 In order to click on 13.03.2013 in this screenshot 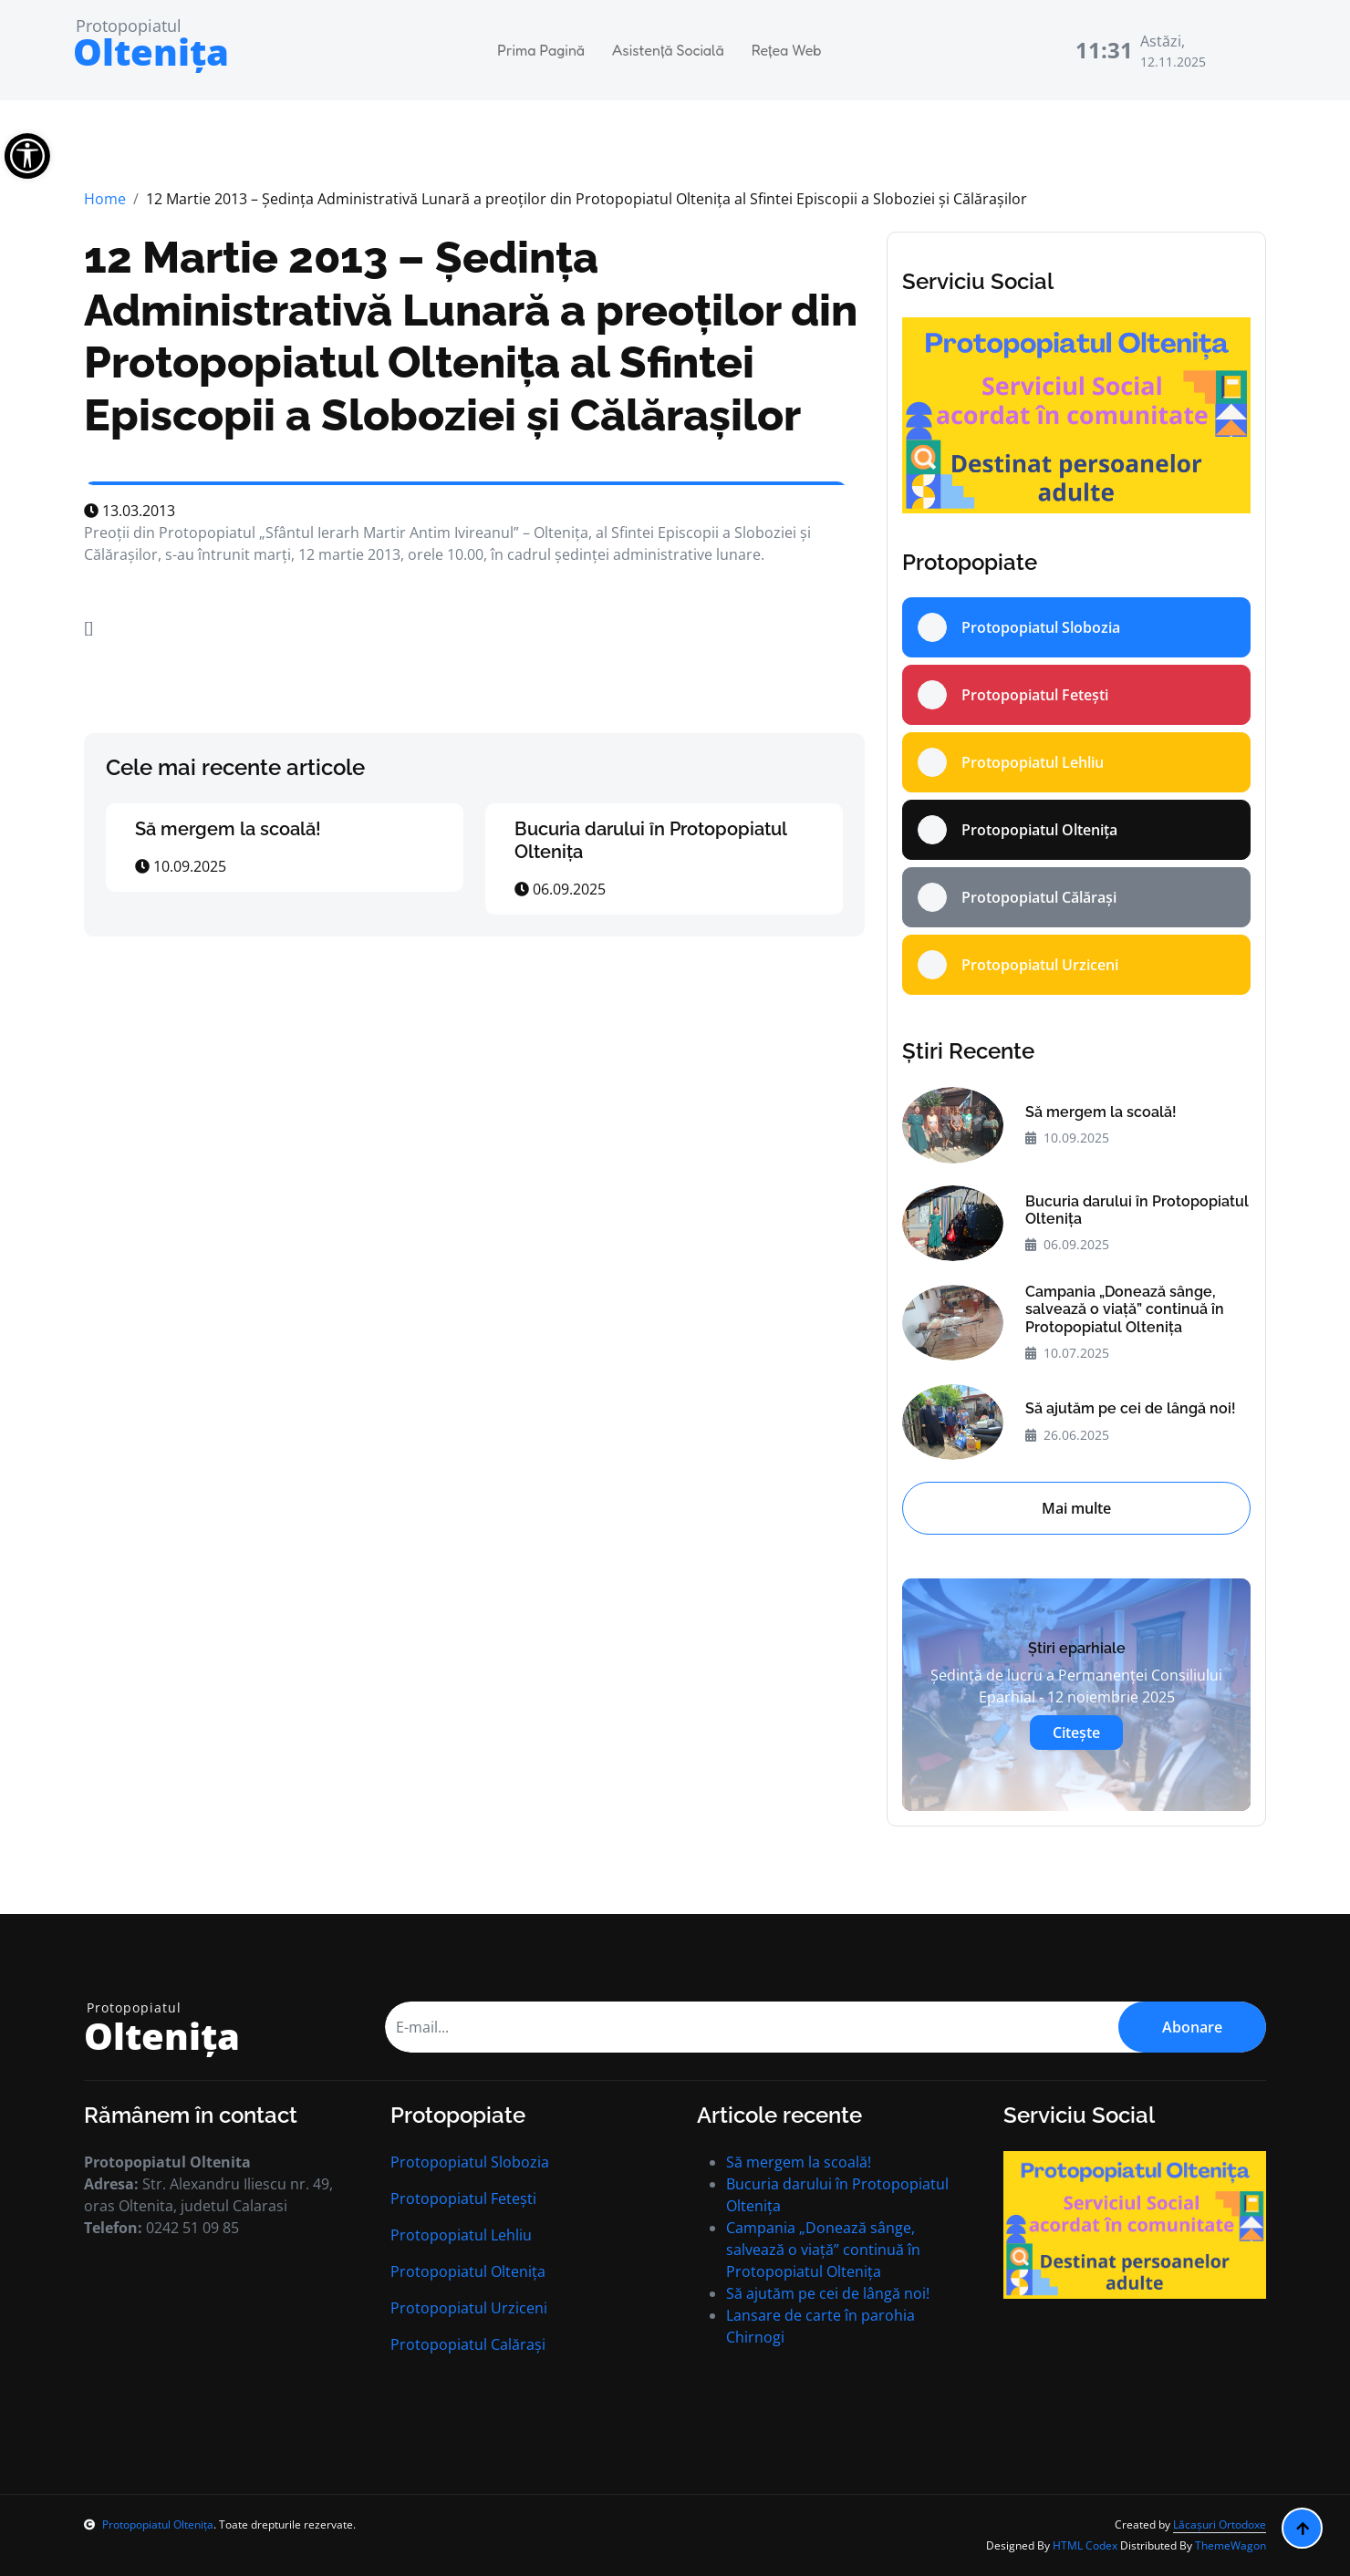, I will do `click(129, 511)`.